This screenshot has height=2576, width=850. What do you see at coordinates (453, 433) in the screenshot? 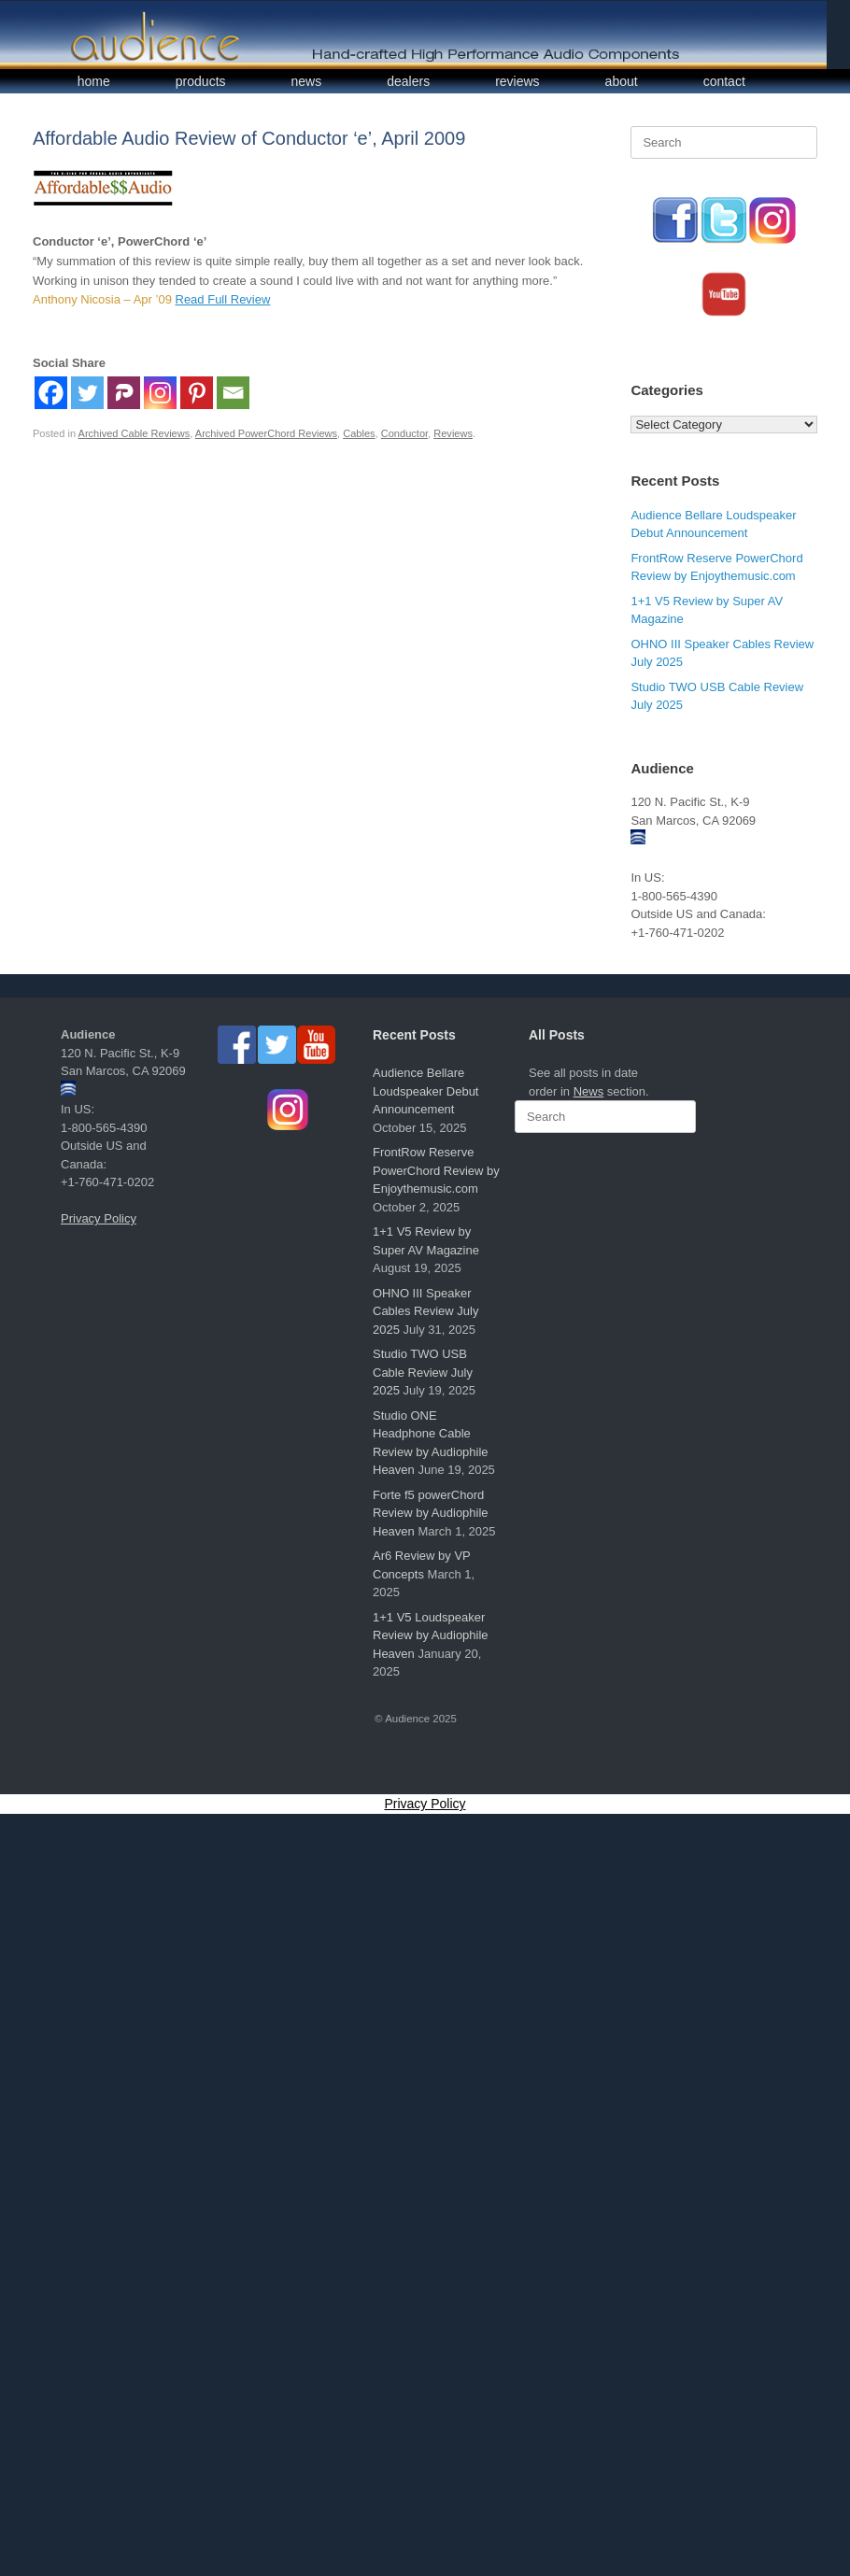
I see `Reviews` at bounding box center [453, 433].